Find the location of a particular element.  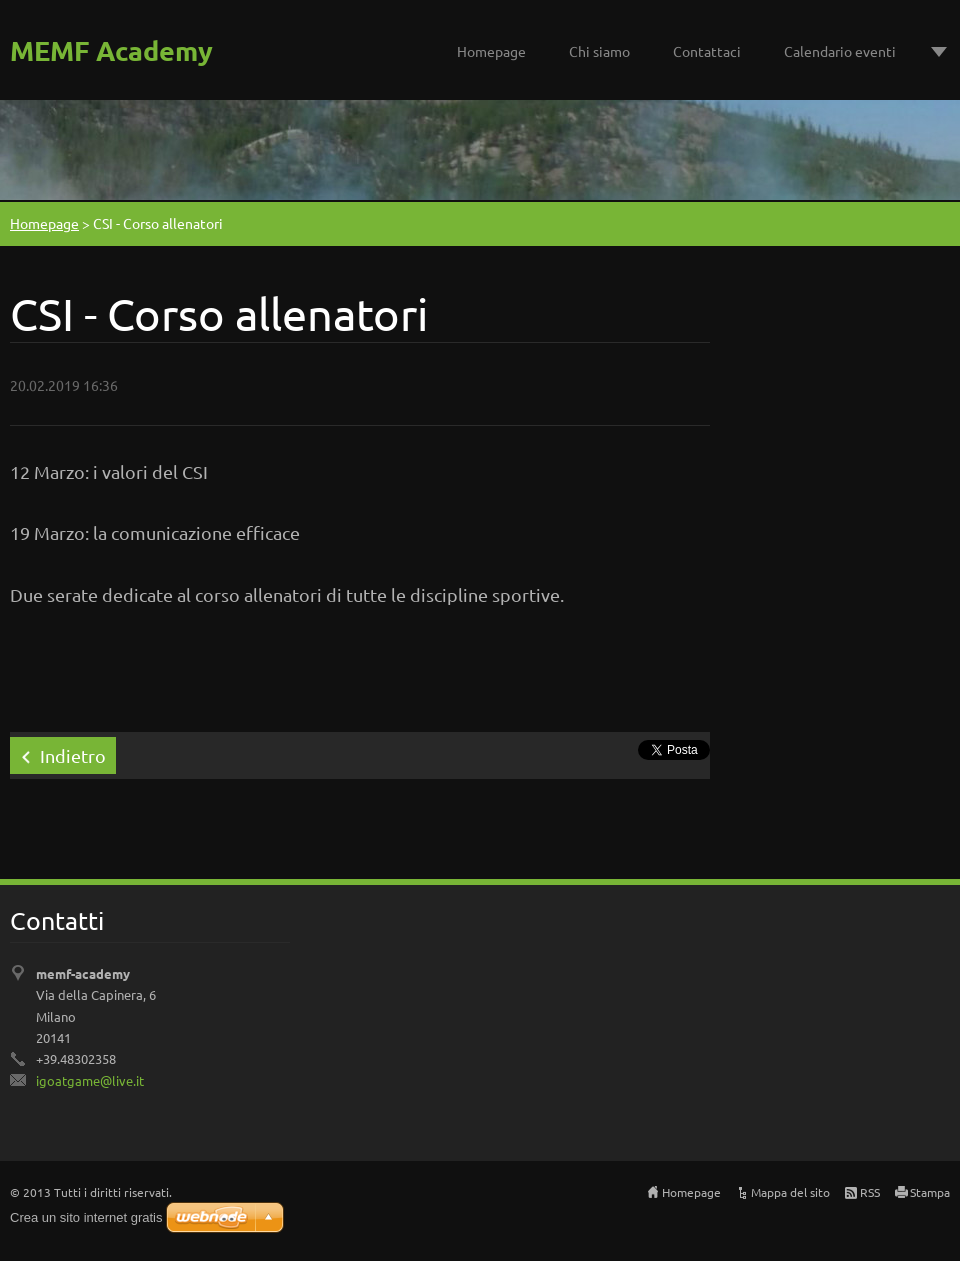

Crea un sito internet gratis is located at coordinates (86, 1217).